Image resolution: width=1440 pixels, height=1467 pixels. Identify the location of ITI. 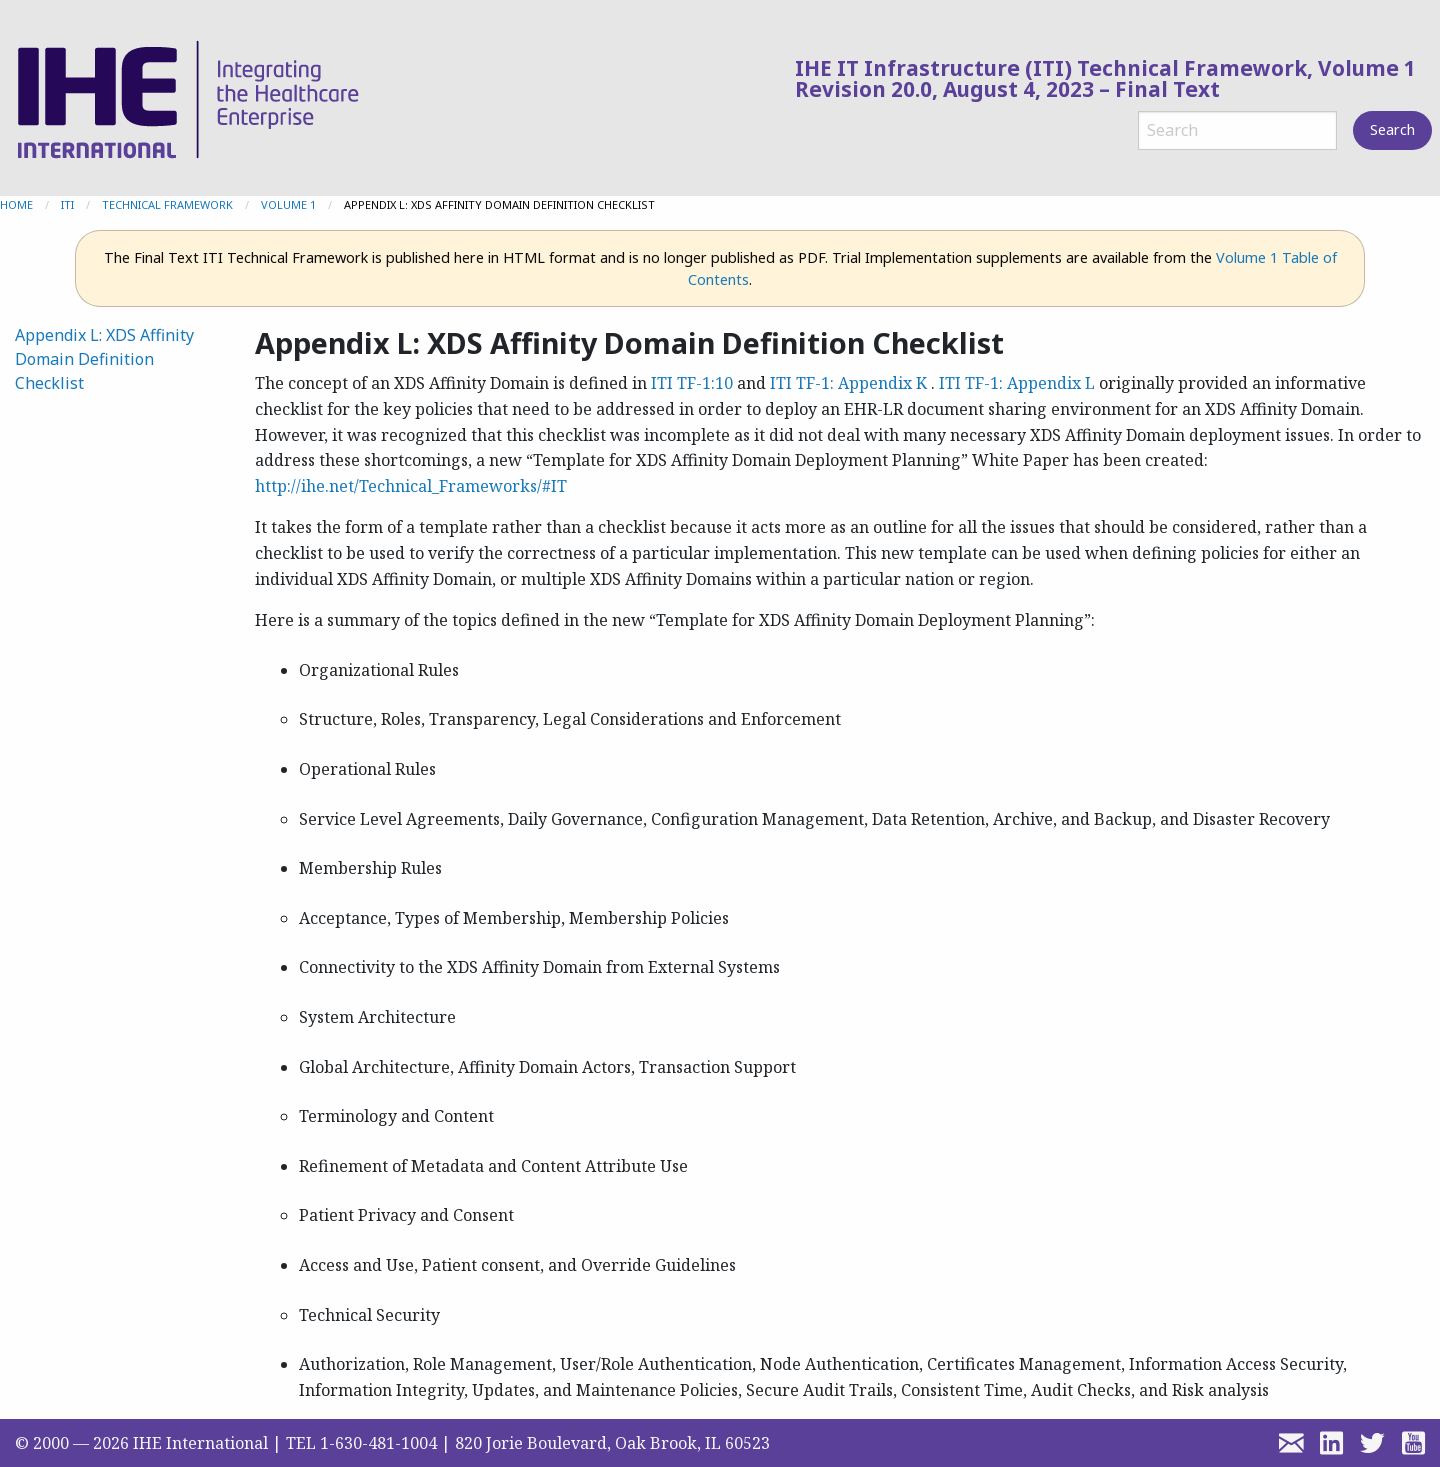
(67, 204).